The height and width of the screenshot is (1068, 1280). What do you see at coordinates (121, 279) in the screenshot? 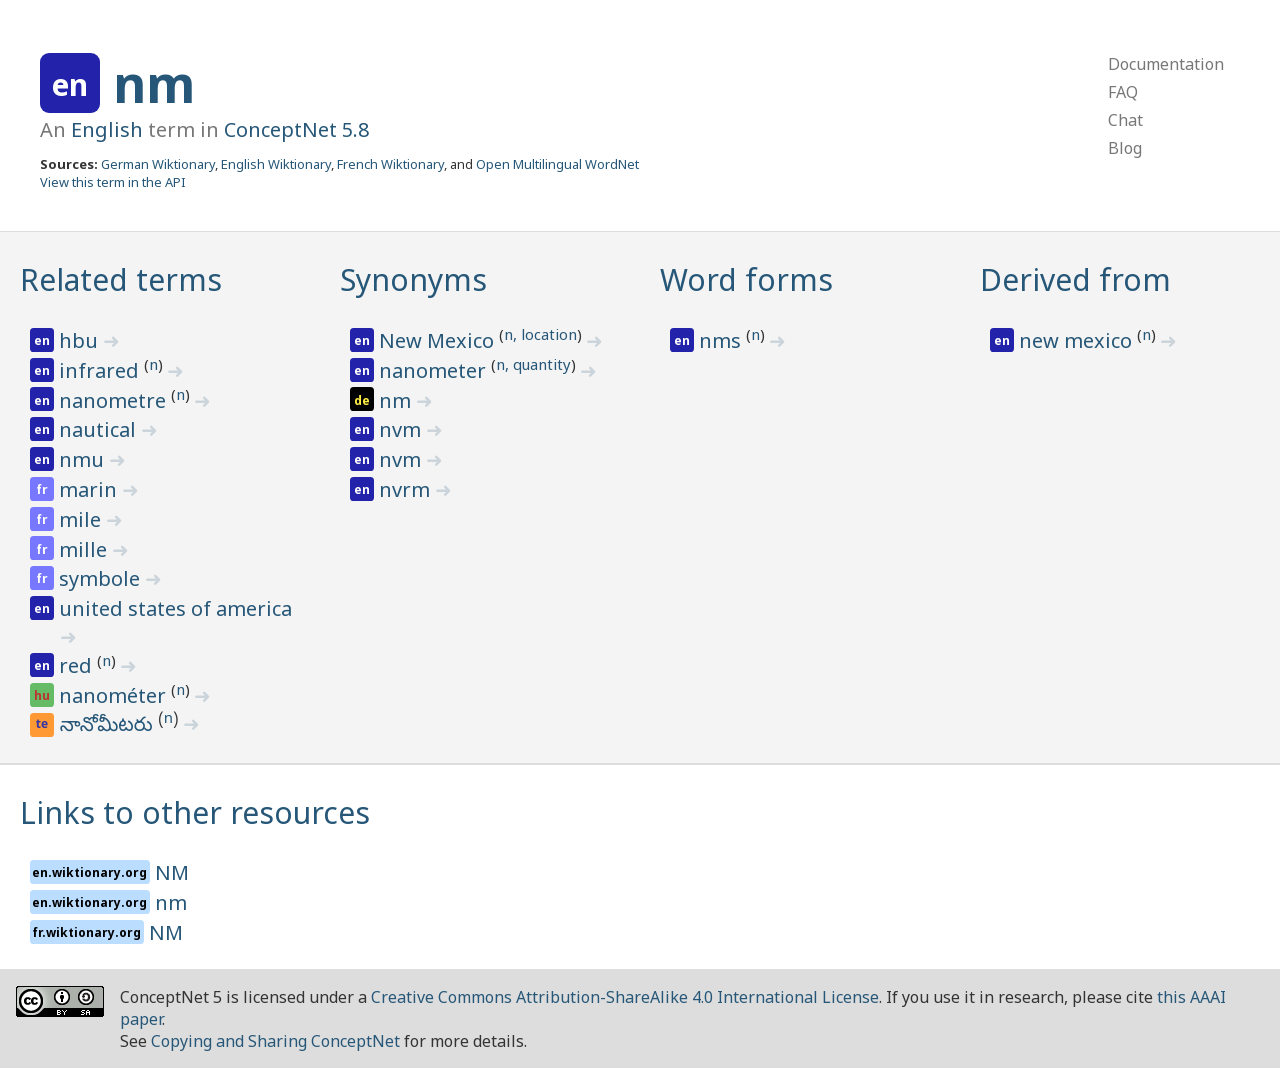
I see `Related terms` at bounding box center [121, 279].